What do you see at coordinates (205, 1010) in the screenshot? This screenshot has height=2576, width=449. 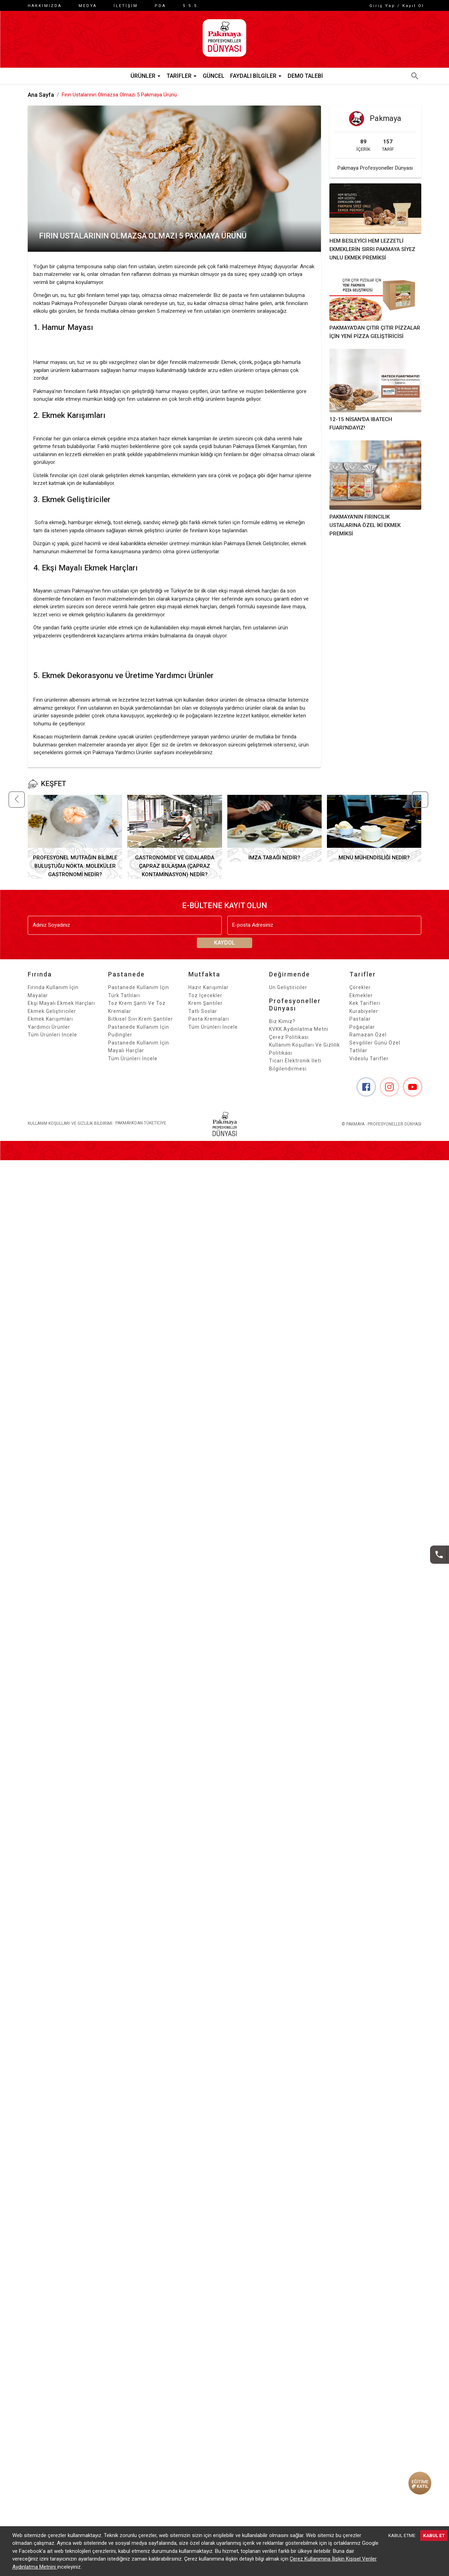 I see `Krem Şantiler` at bounding box center [205, 1010].